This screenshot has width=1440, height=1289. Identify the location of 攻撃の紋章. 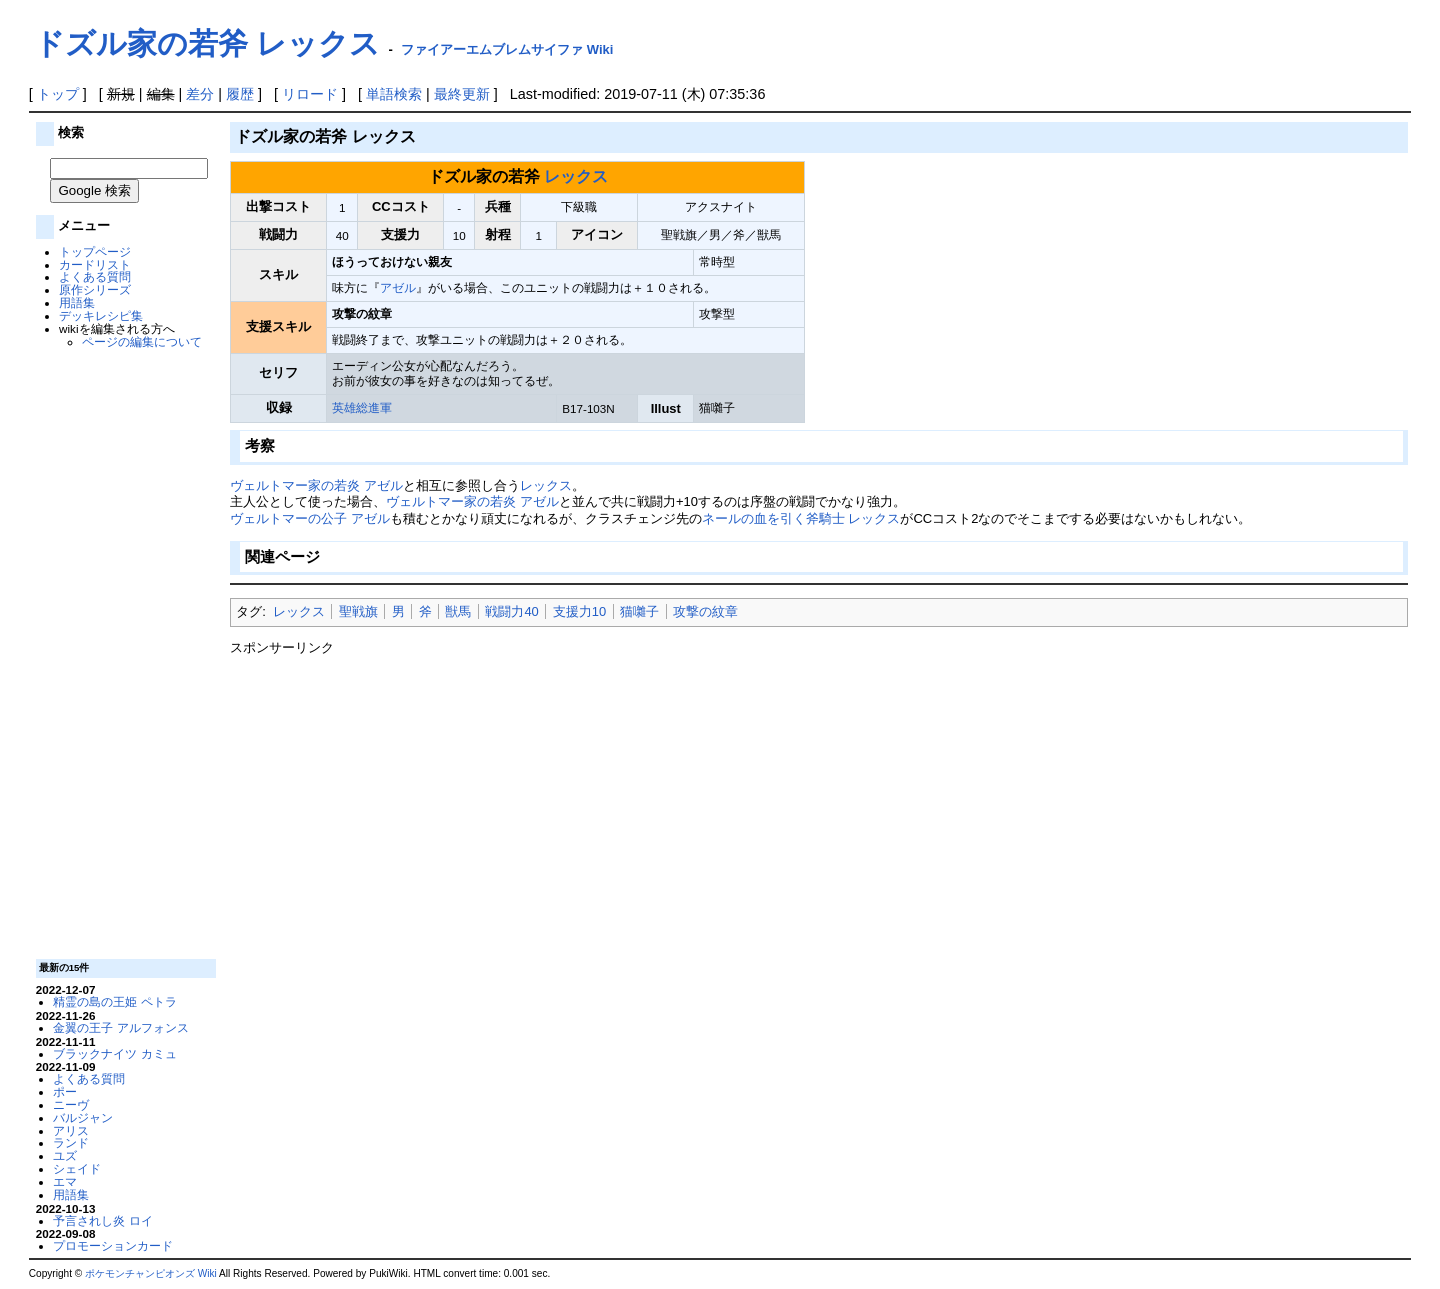
(705, 611).